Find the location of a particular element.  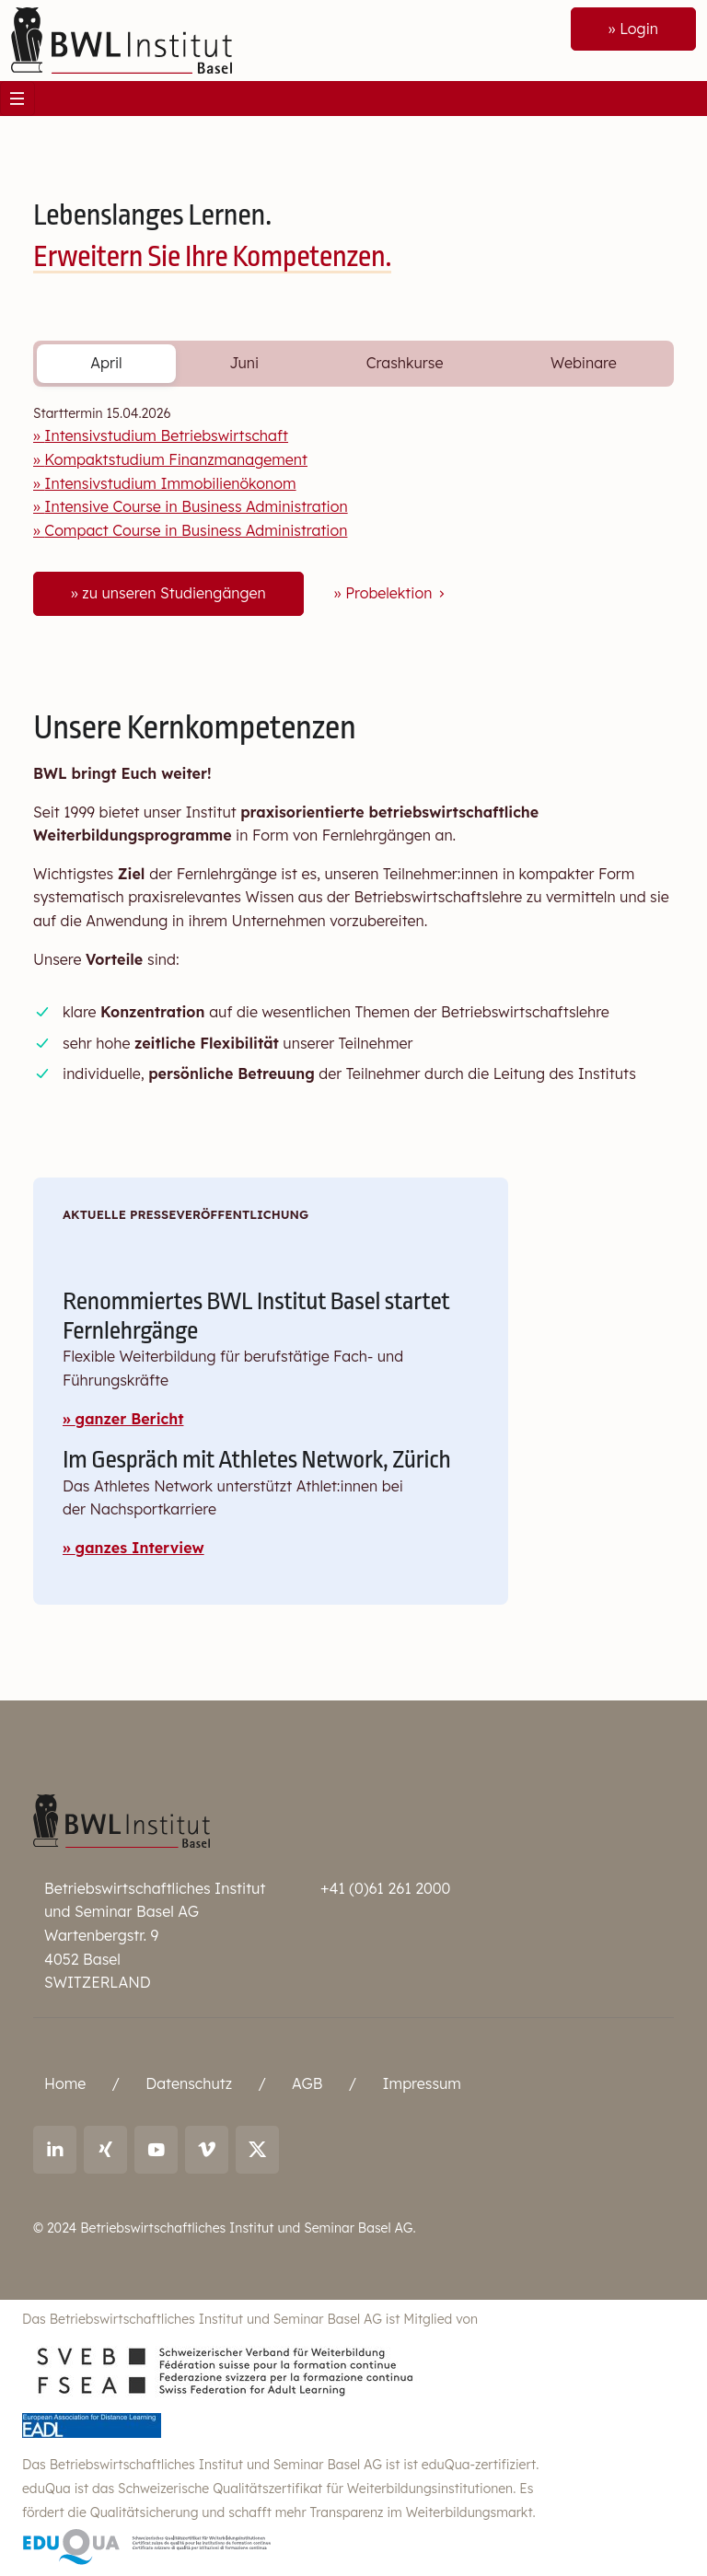

Compact Course in Business Administration is located at coordinates (195, 530).